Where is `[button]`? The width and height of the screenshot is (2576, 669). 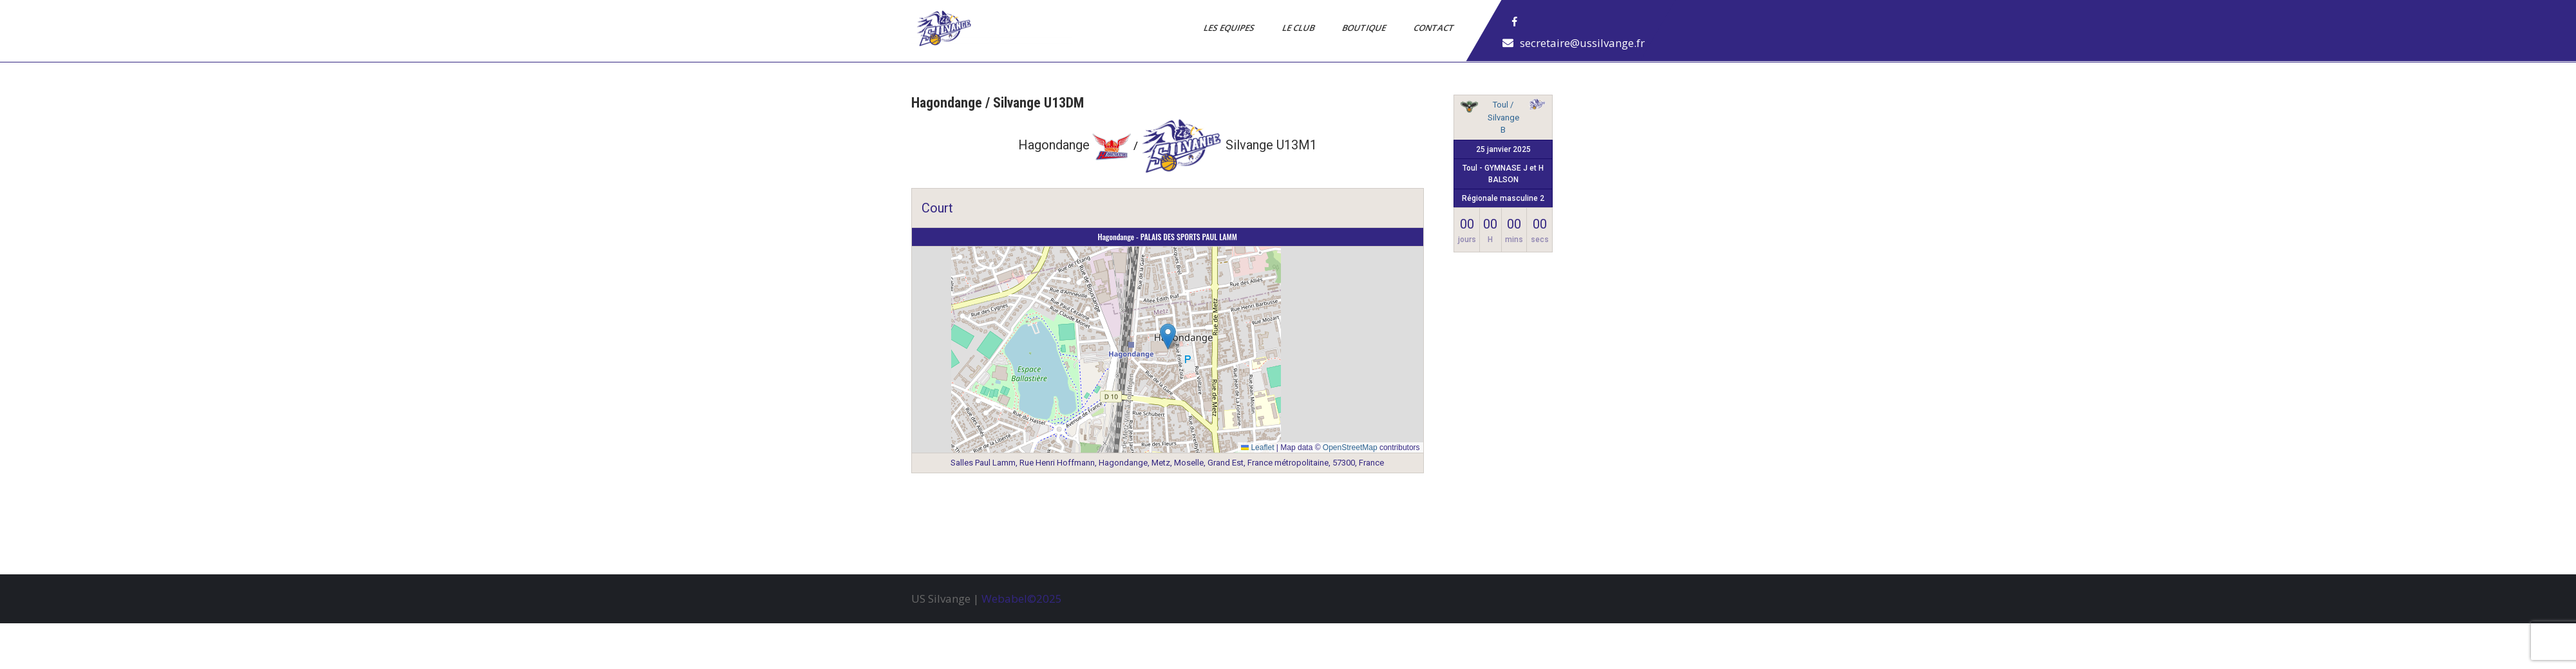 [button] is located at coordinates (1168, 336).